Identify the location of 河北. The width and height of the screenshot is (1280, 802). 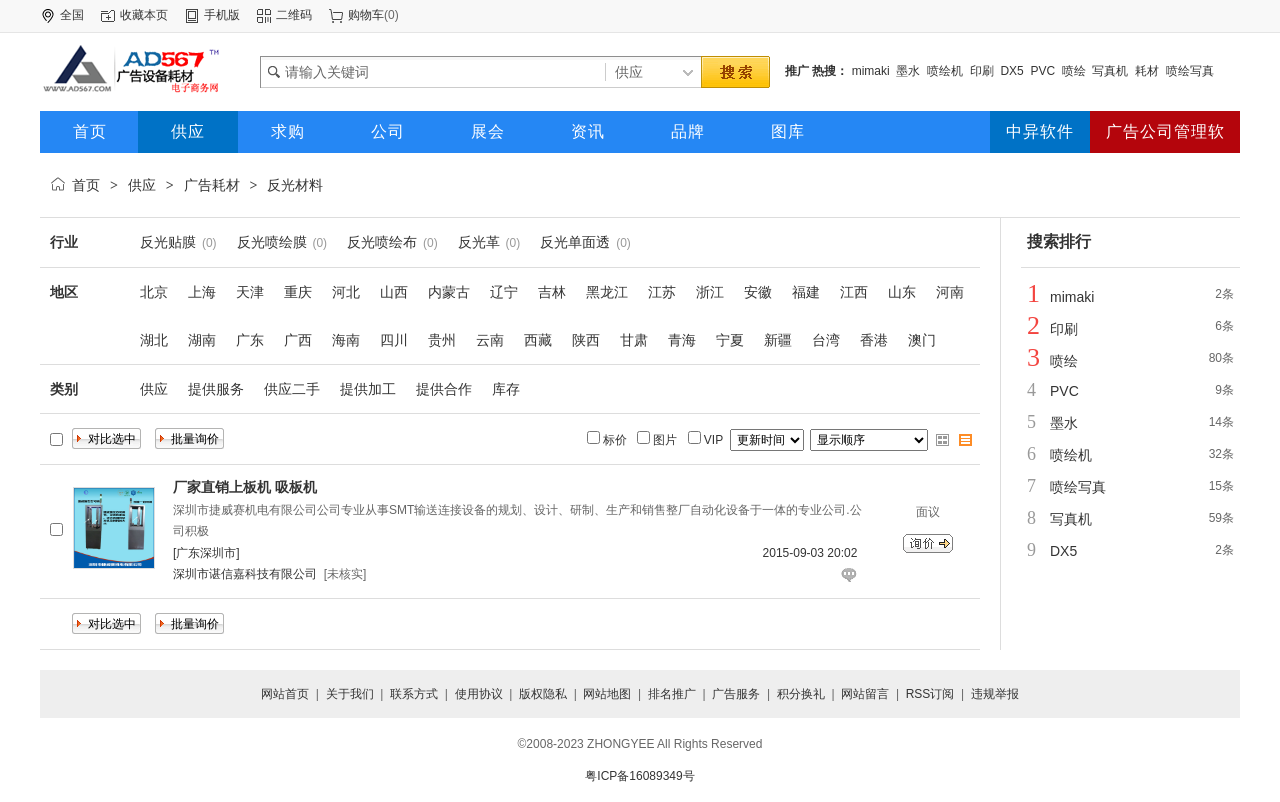
(346, 292).